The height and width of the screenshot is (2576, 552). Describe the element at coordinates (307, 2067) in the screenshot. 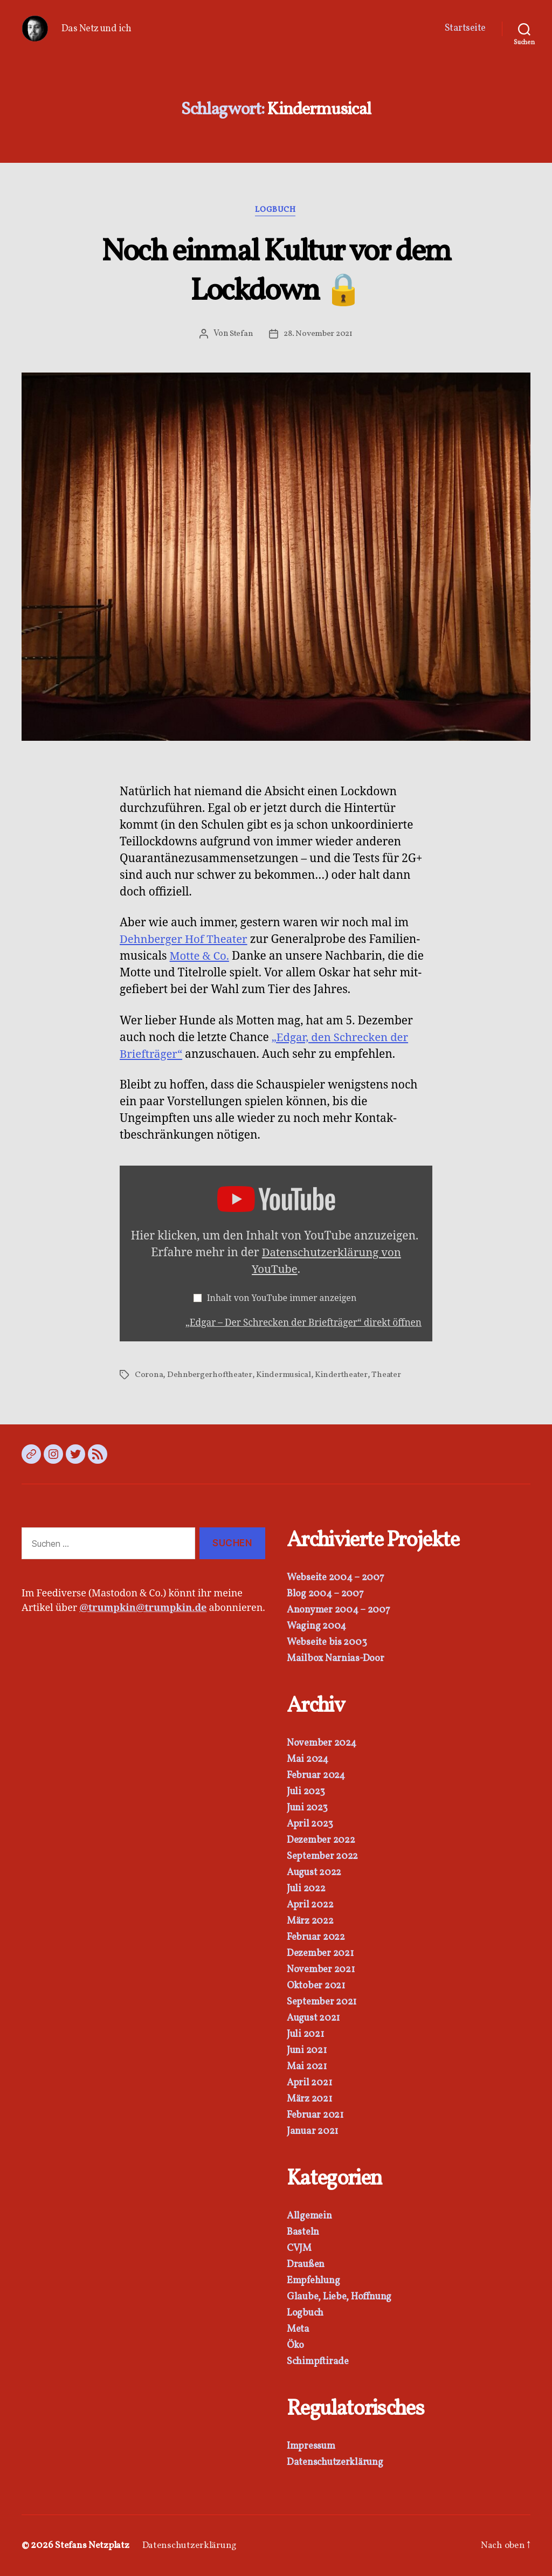

I see `Mai 2021` at that location.